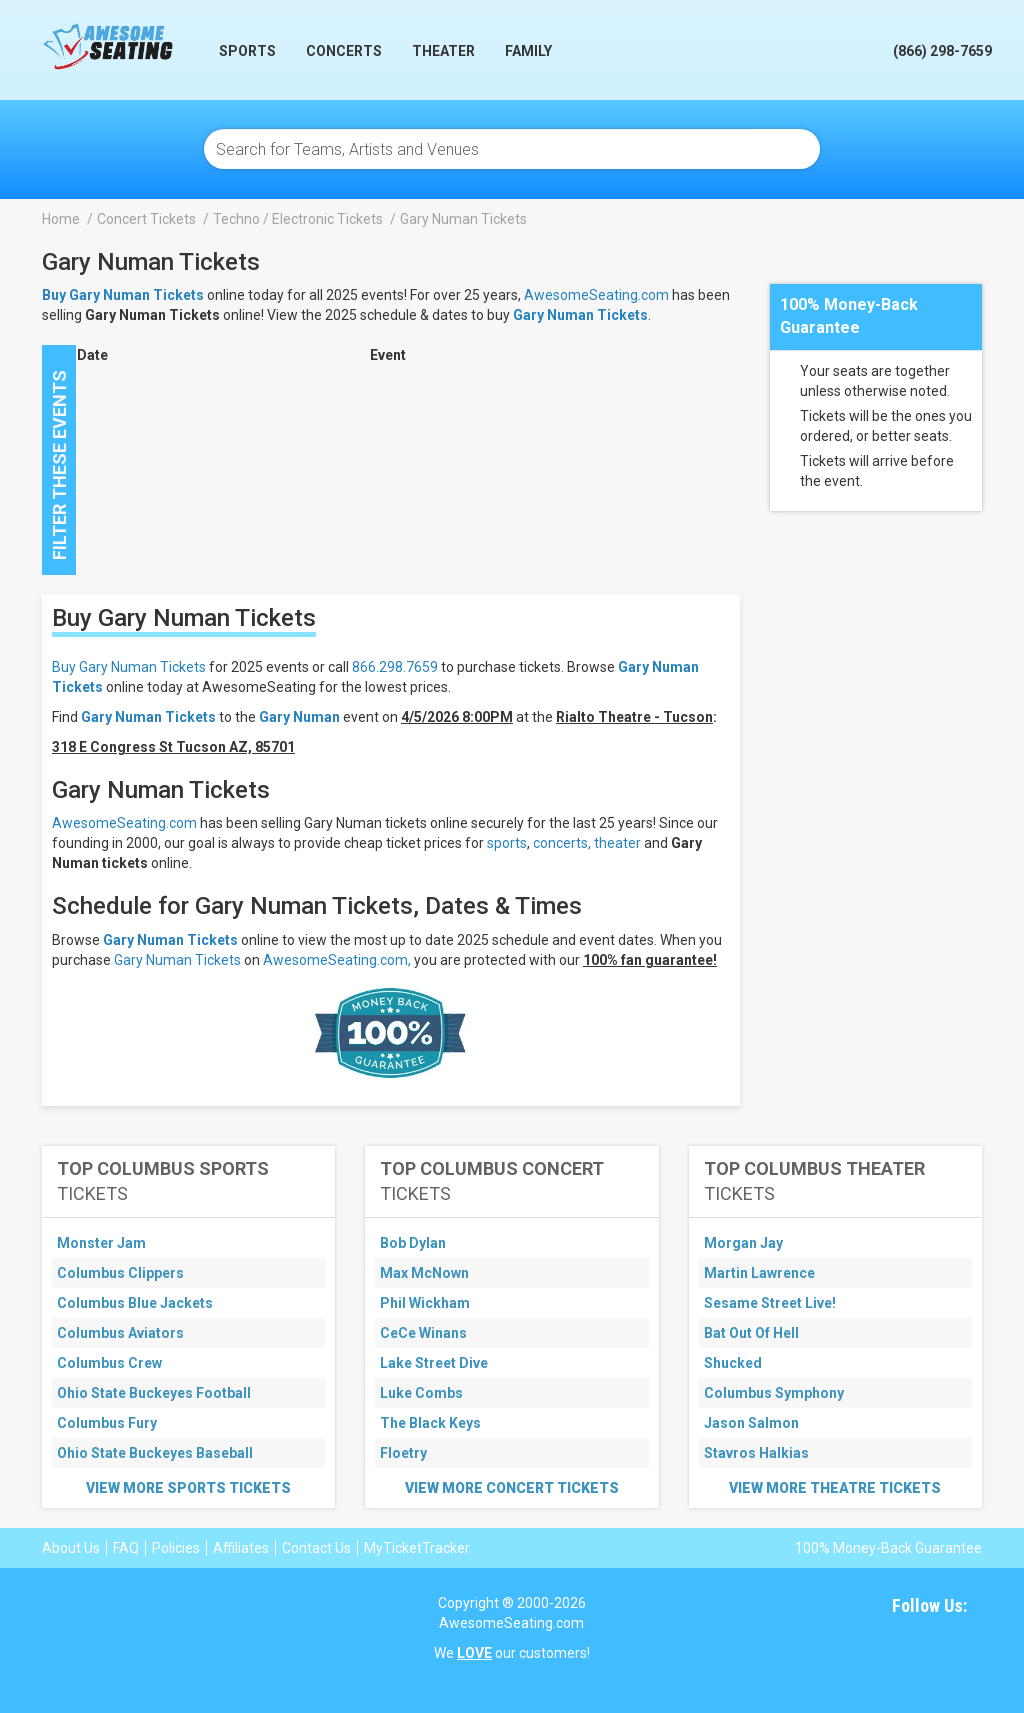  What do you see at coordinates (425, 1303) in the screenshot?
I see `Phil Wickham` at bounding box center [425, 1303].